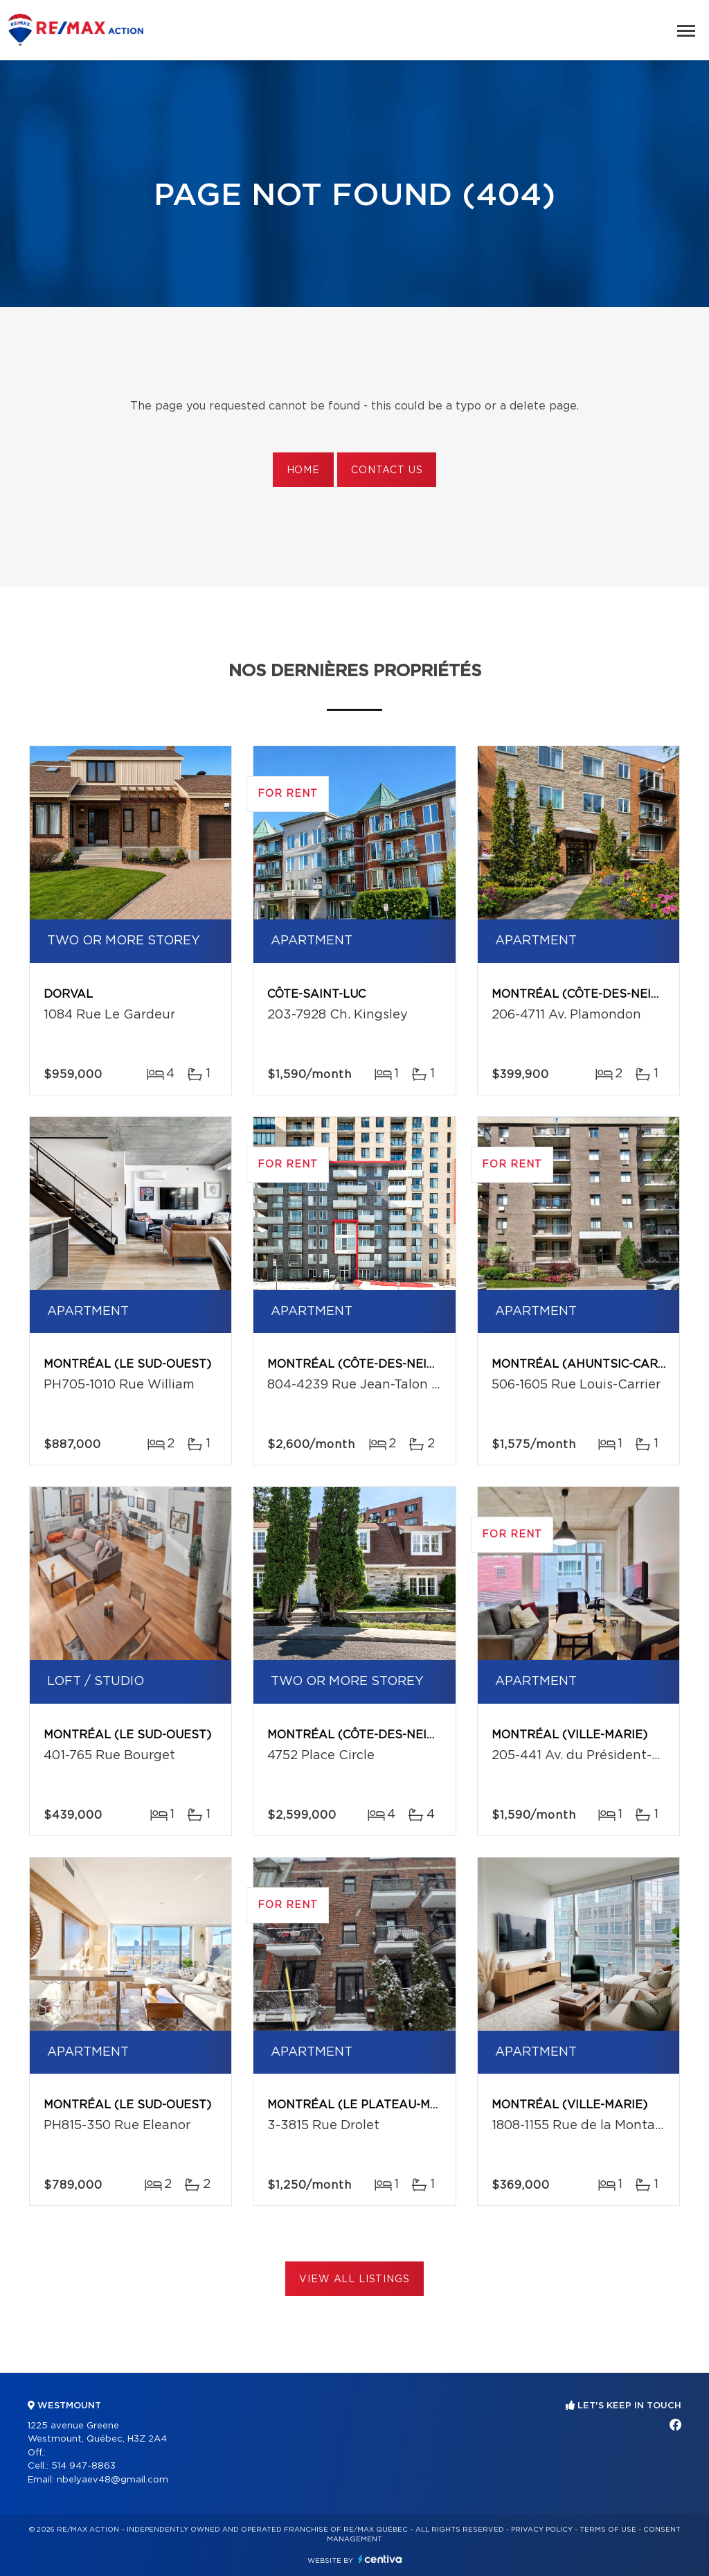 The height and width of the screenshot is (2576, 709). What do you see at coordinates (542, 2529) in the screenshot?
I see `Privacy Policy` at bounding box center [542, 2529].